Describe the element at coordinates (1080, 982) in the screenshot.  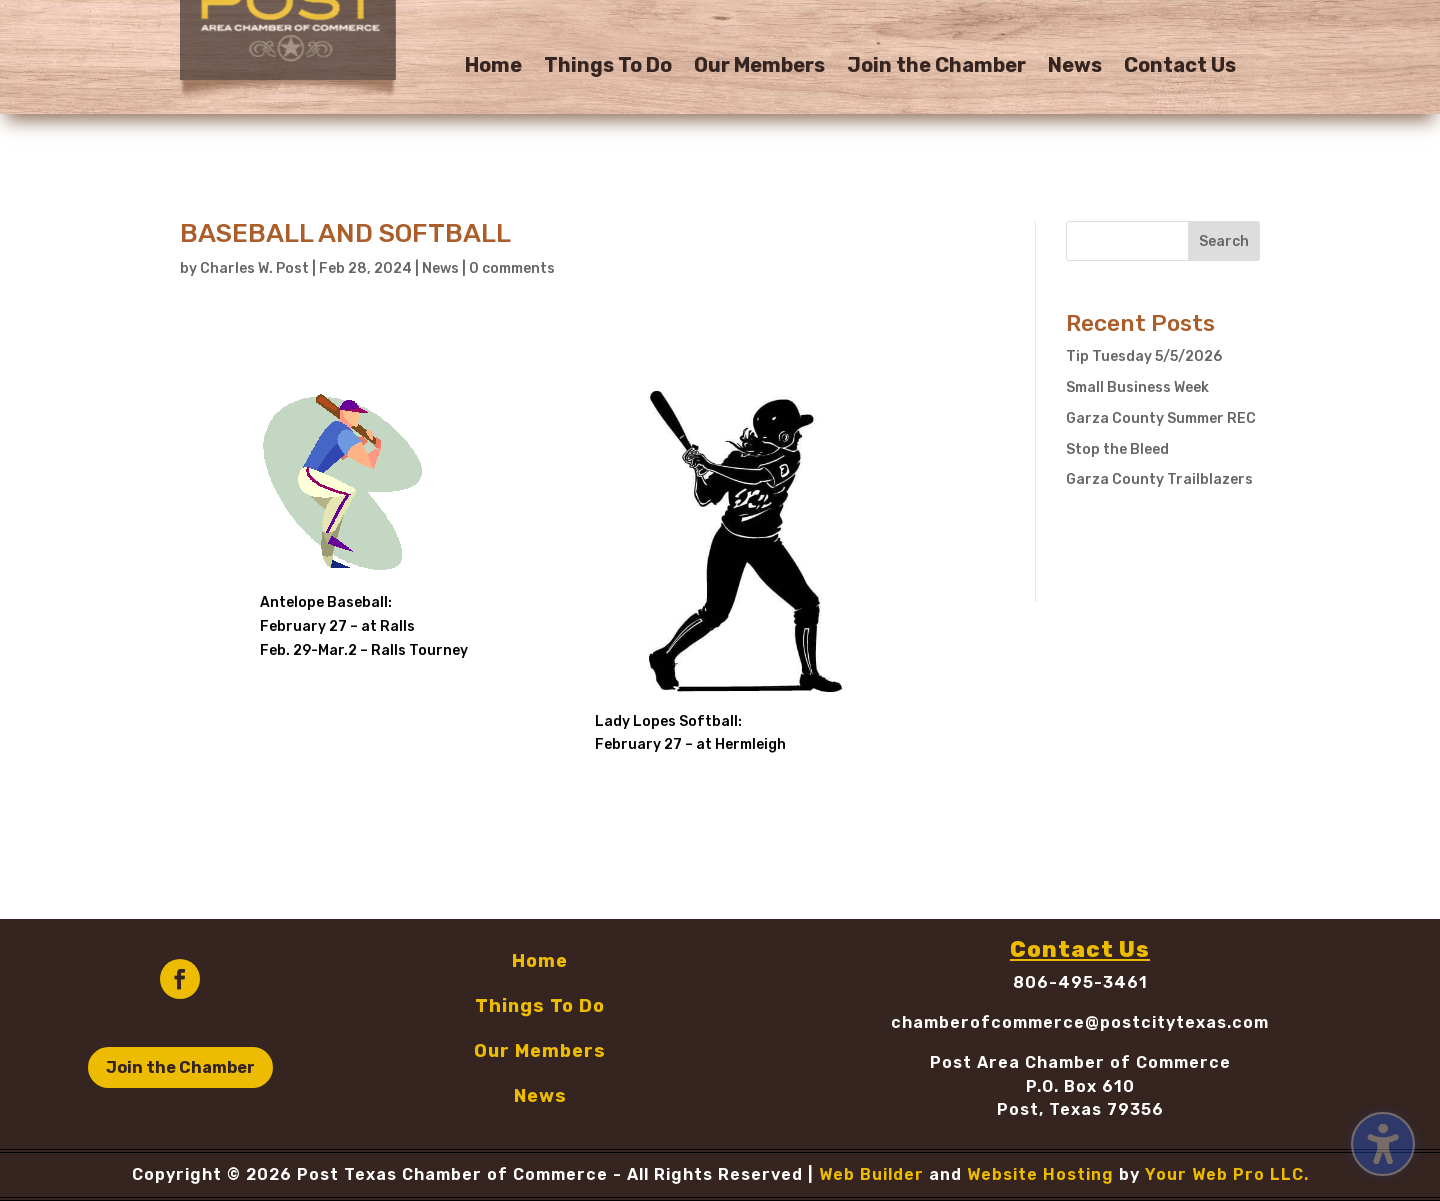
I see `806-495-3461` at that location.